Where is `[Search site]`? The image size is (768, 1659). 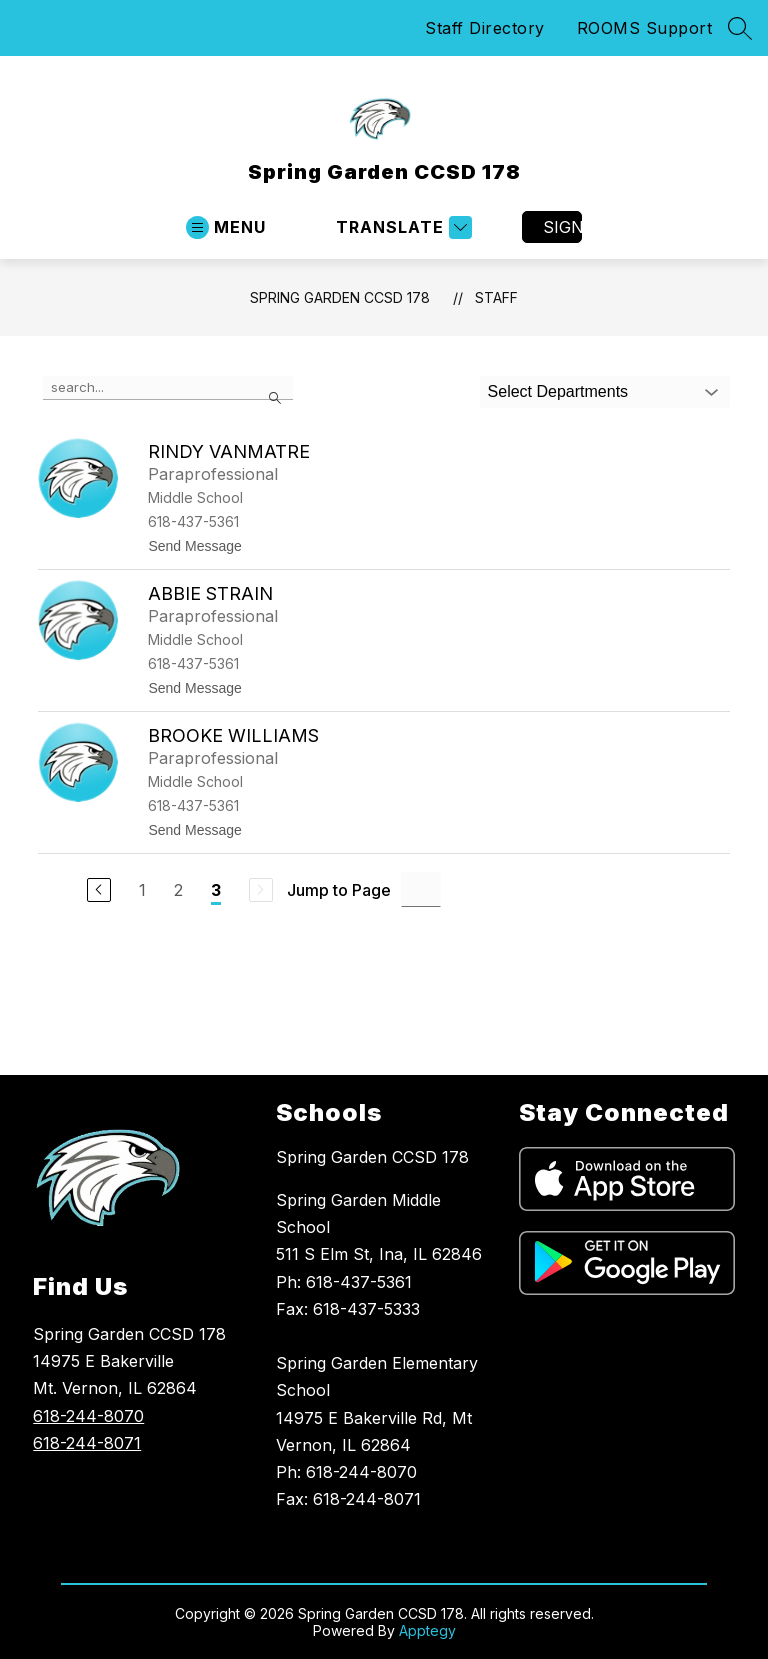
[Search site] is located at coordinates (740, 28).